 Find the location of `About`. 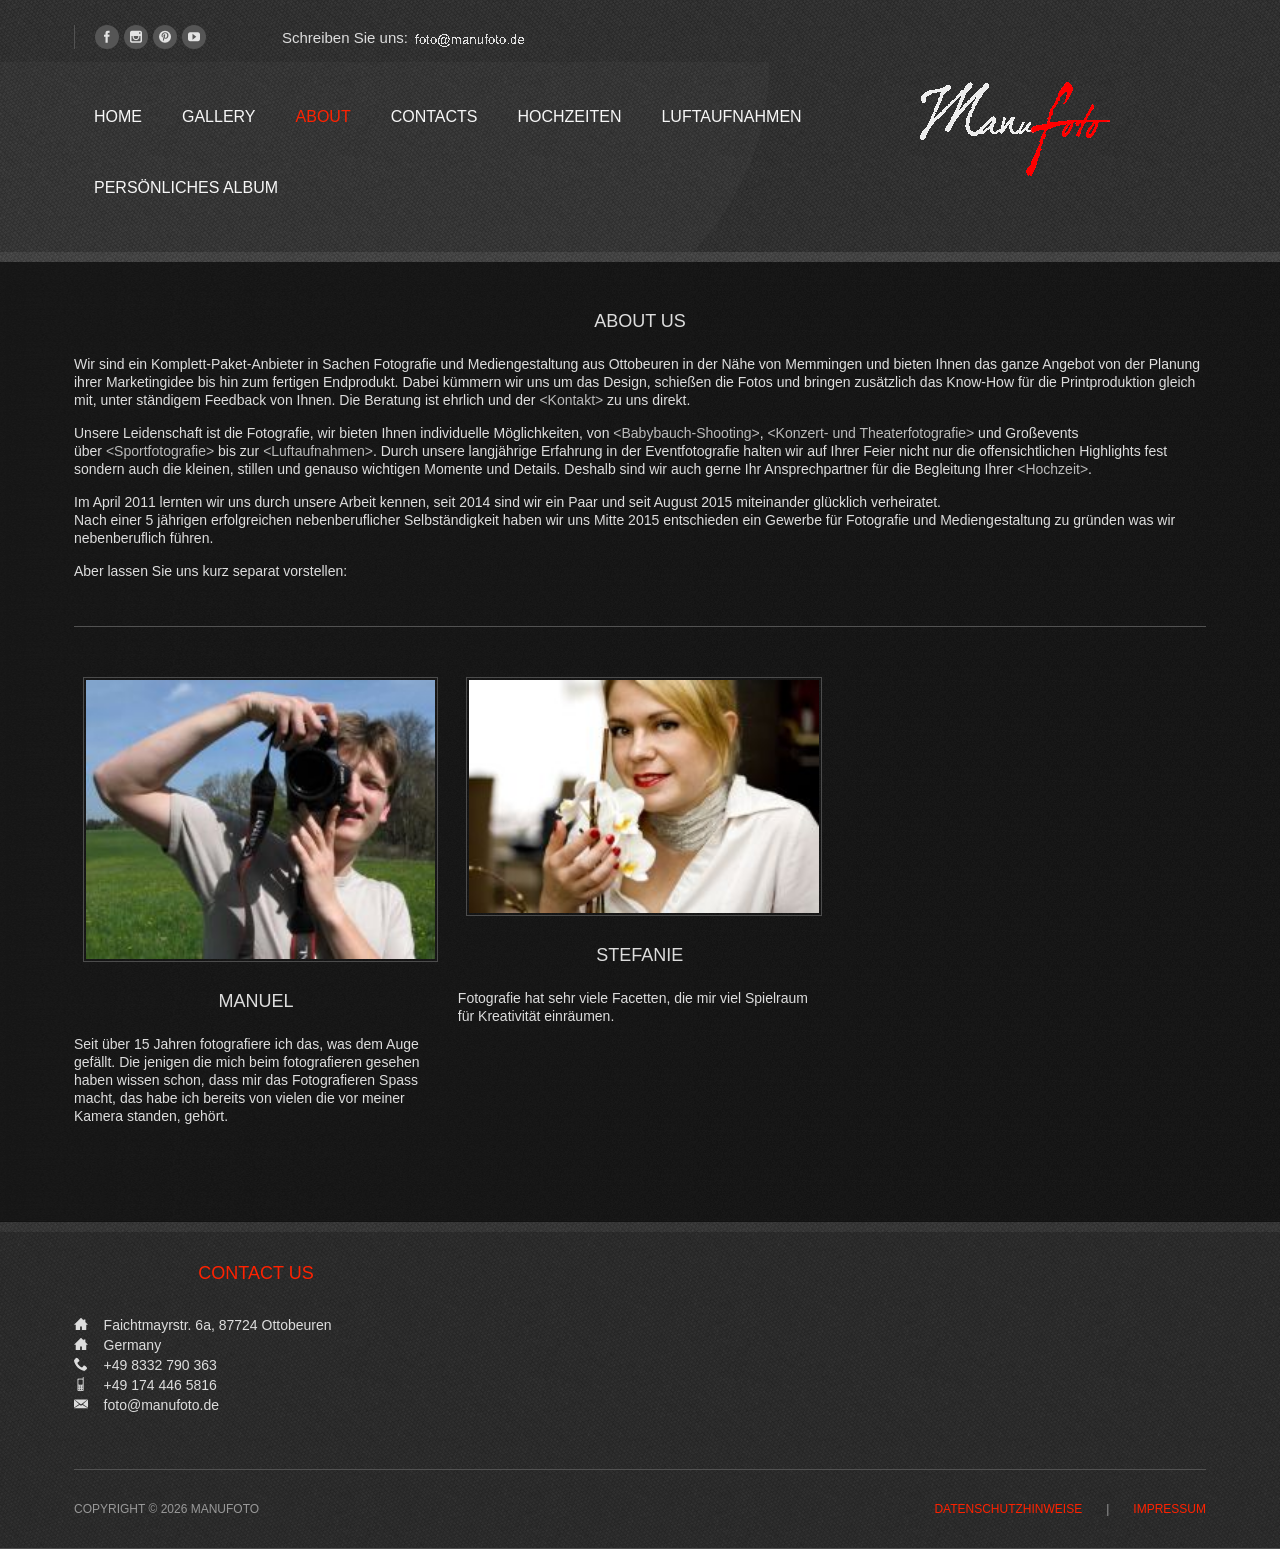

About is located at coordinates (323, 116).